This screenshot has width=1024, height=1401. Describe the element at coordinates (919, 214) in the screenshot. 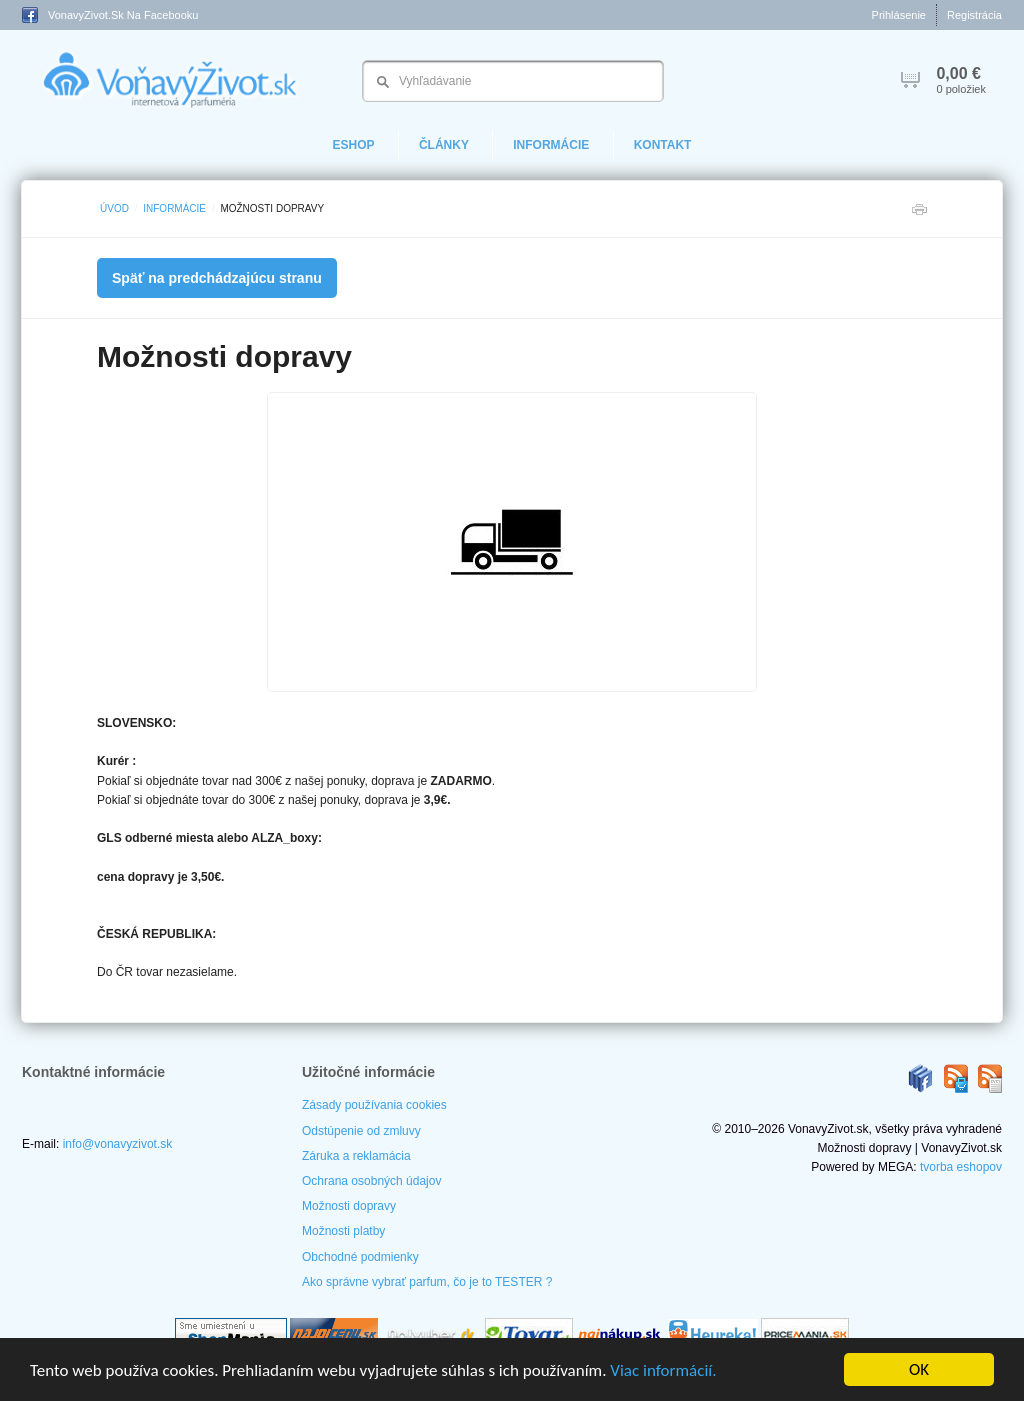

I see `Tlačiť` at that location.